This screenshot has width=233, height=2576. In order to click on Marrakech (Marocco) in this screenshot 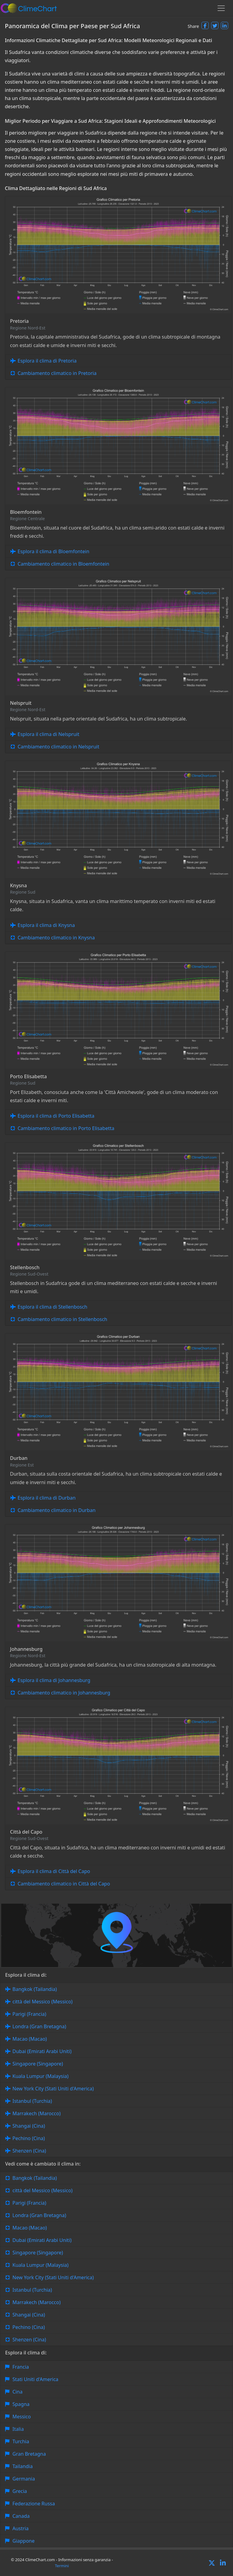, I will do `click(36, 2113)`.